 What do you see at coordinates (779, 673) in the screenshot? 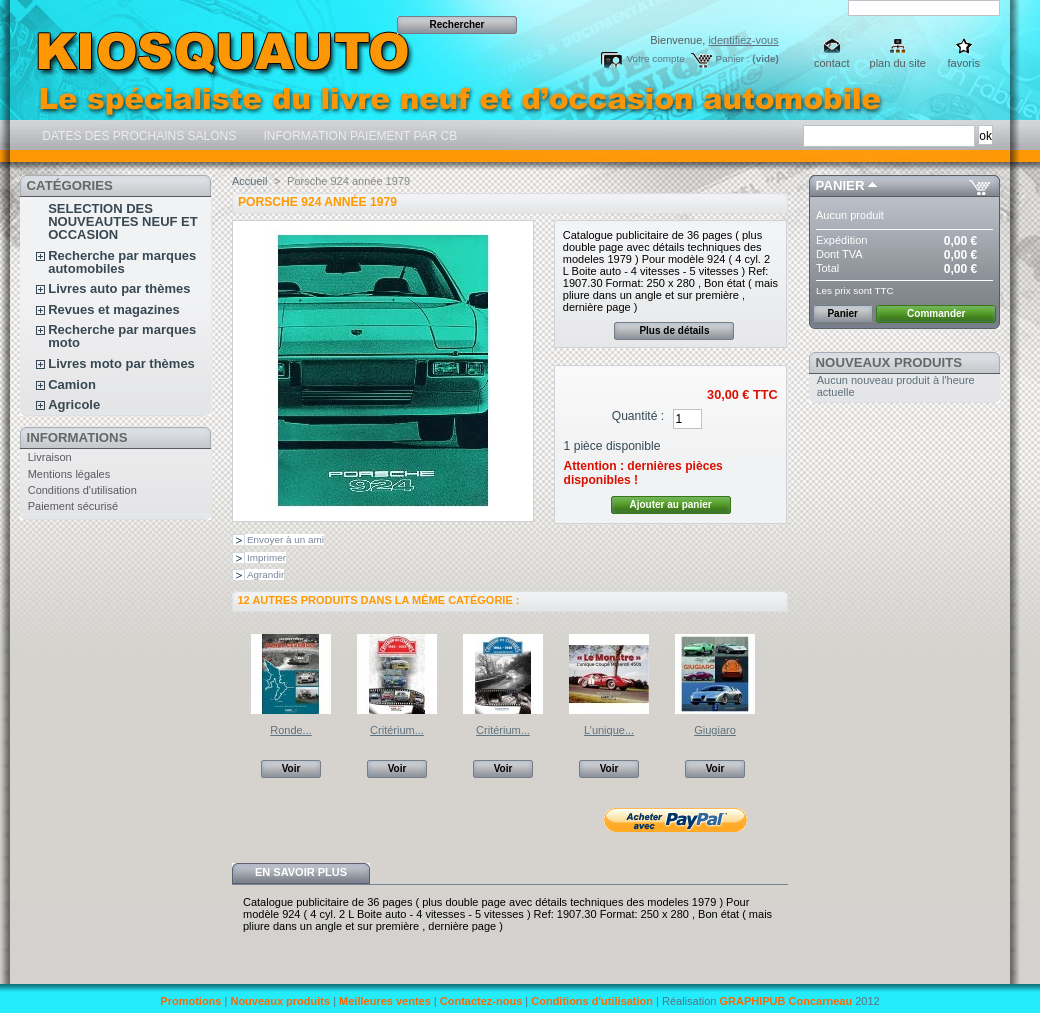
I see `Suivant` at bounding box center [779, 673].